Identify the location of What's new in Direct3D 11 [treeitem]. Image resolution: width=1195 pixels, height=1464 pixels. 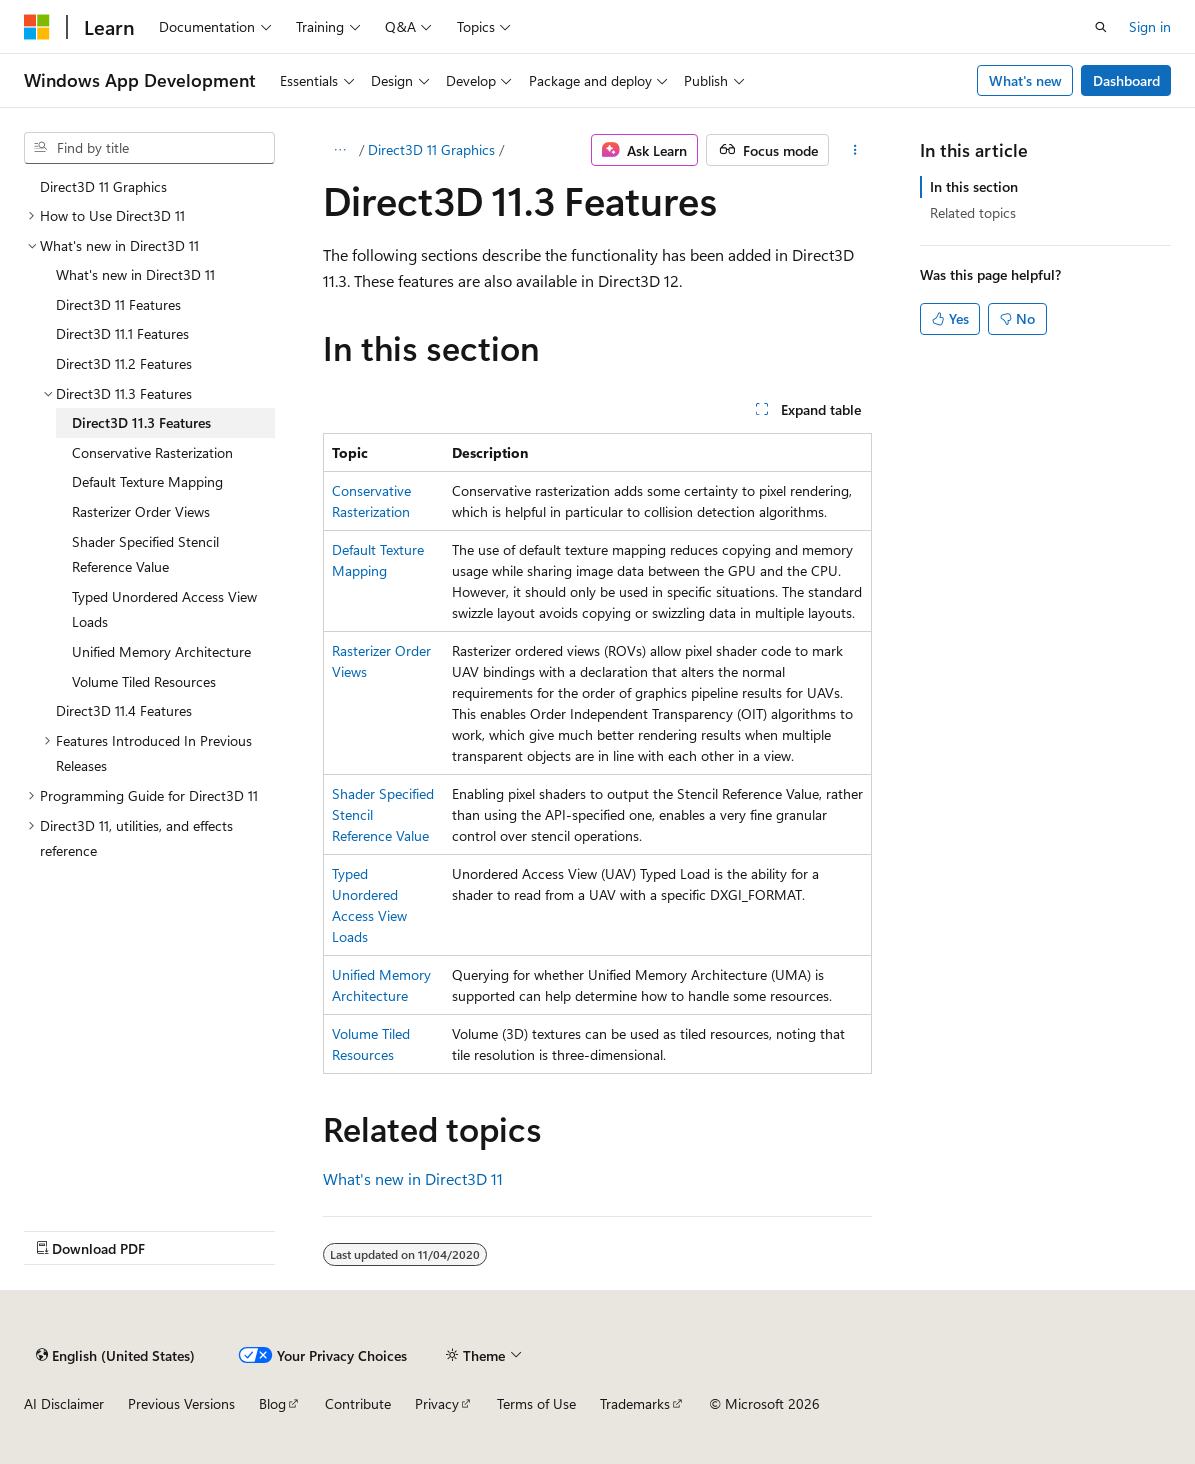
(135, 274).